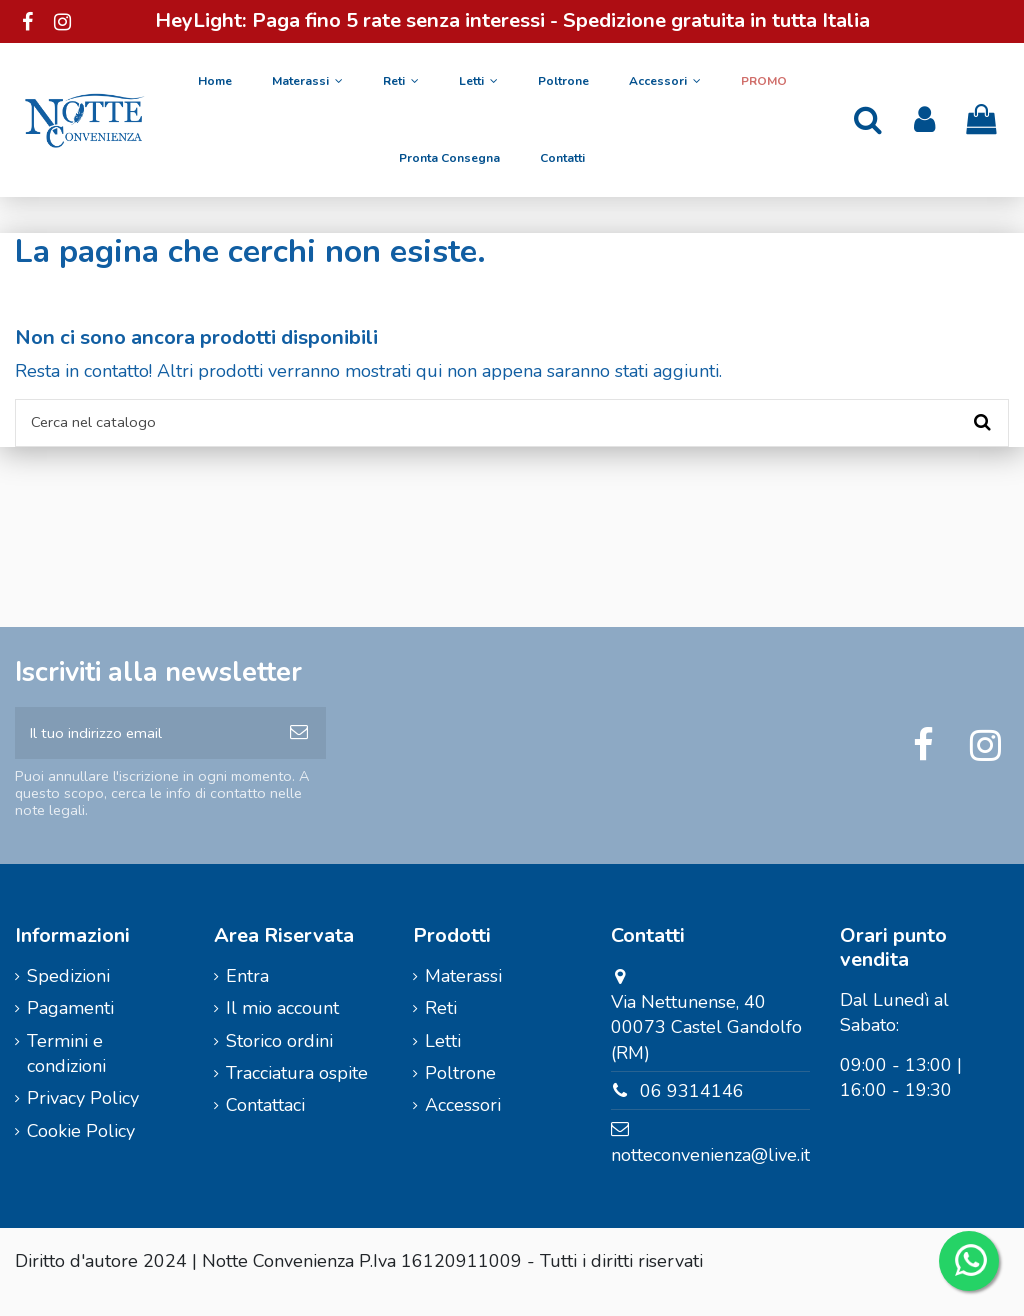  What do you see at coordinates (83, 1119) in the screenshot?
I see `Privacy Policy` at bounding box center [83, 1119].